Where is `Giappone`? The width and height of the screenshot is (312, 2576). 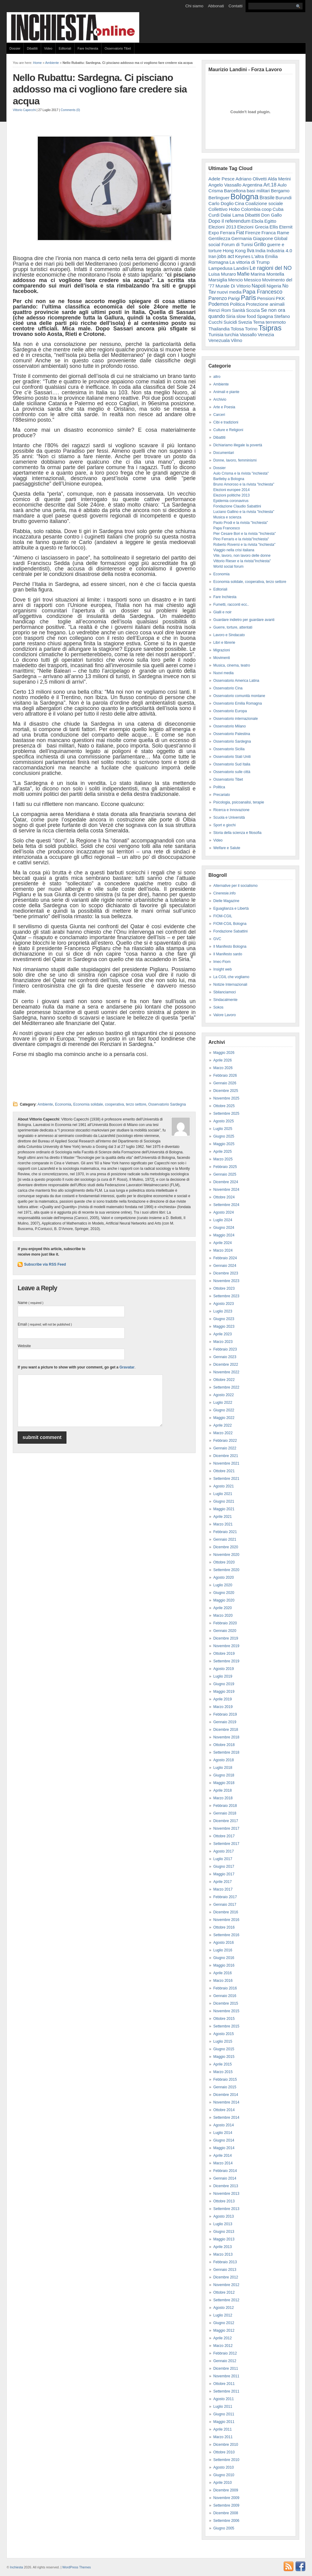
Giappone is located at coordinates (263, 238).